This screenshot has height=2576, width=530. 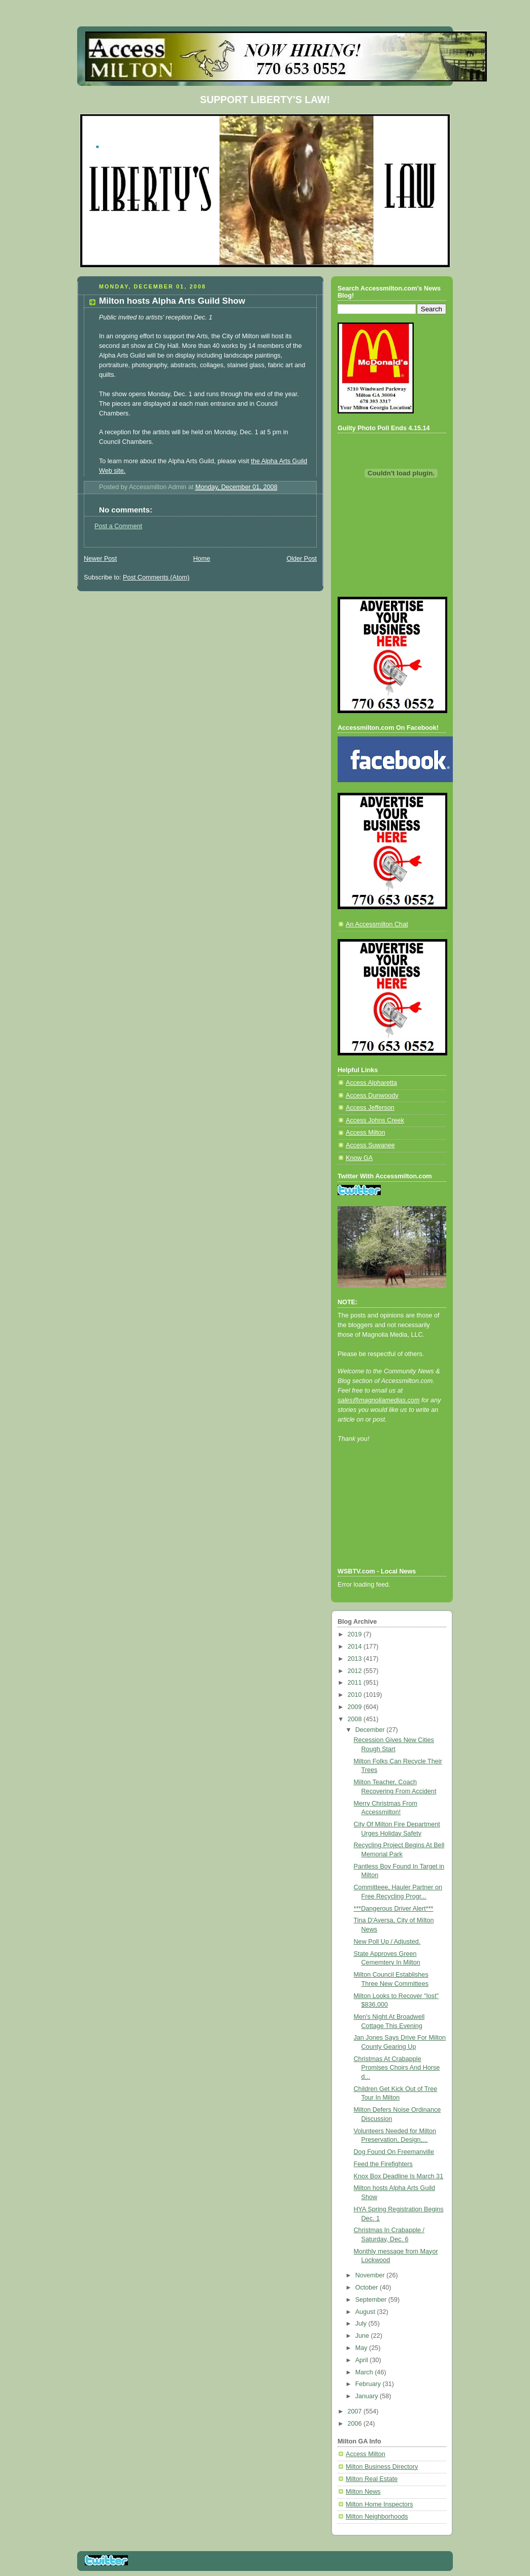 What do you see at coordinates (382, 2466) in the screenshot?
I see `Milton Business Directory` at bounding box center [382, 2466].